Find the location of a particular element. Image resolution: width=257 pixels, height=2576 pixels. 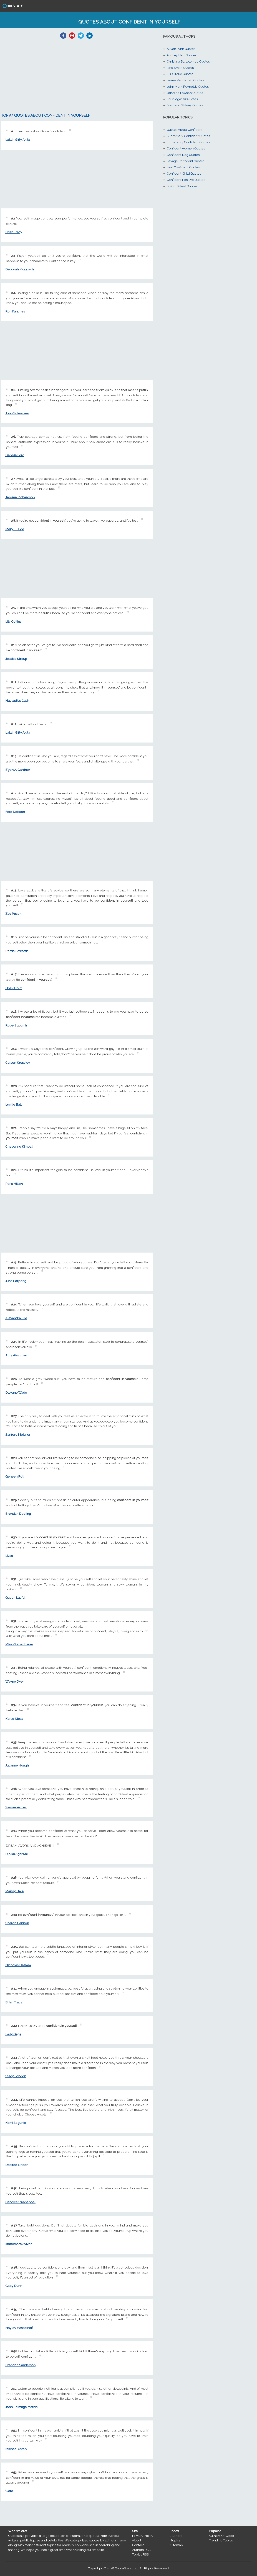

Authors RSS is located at coordinates (141, 2550).